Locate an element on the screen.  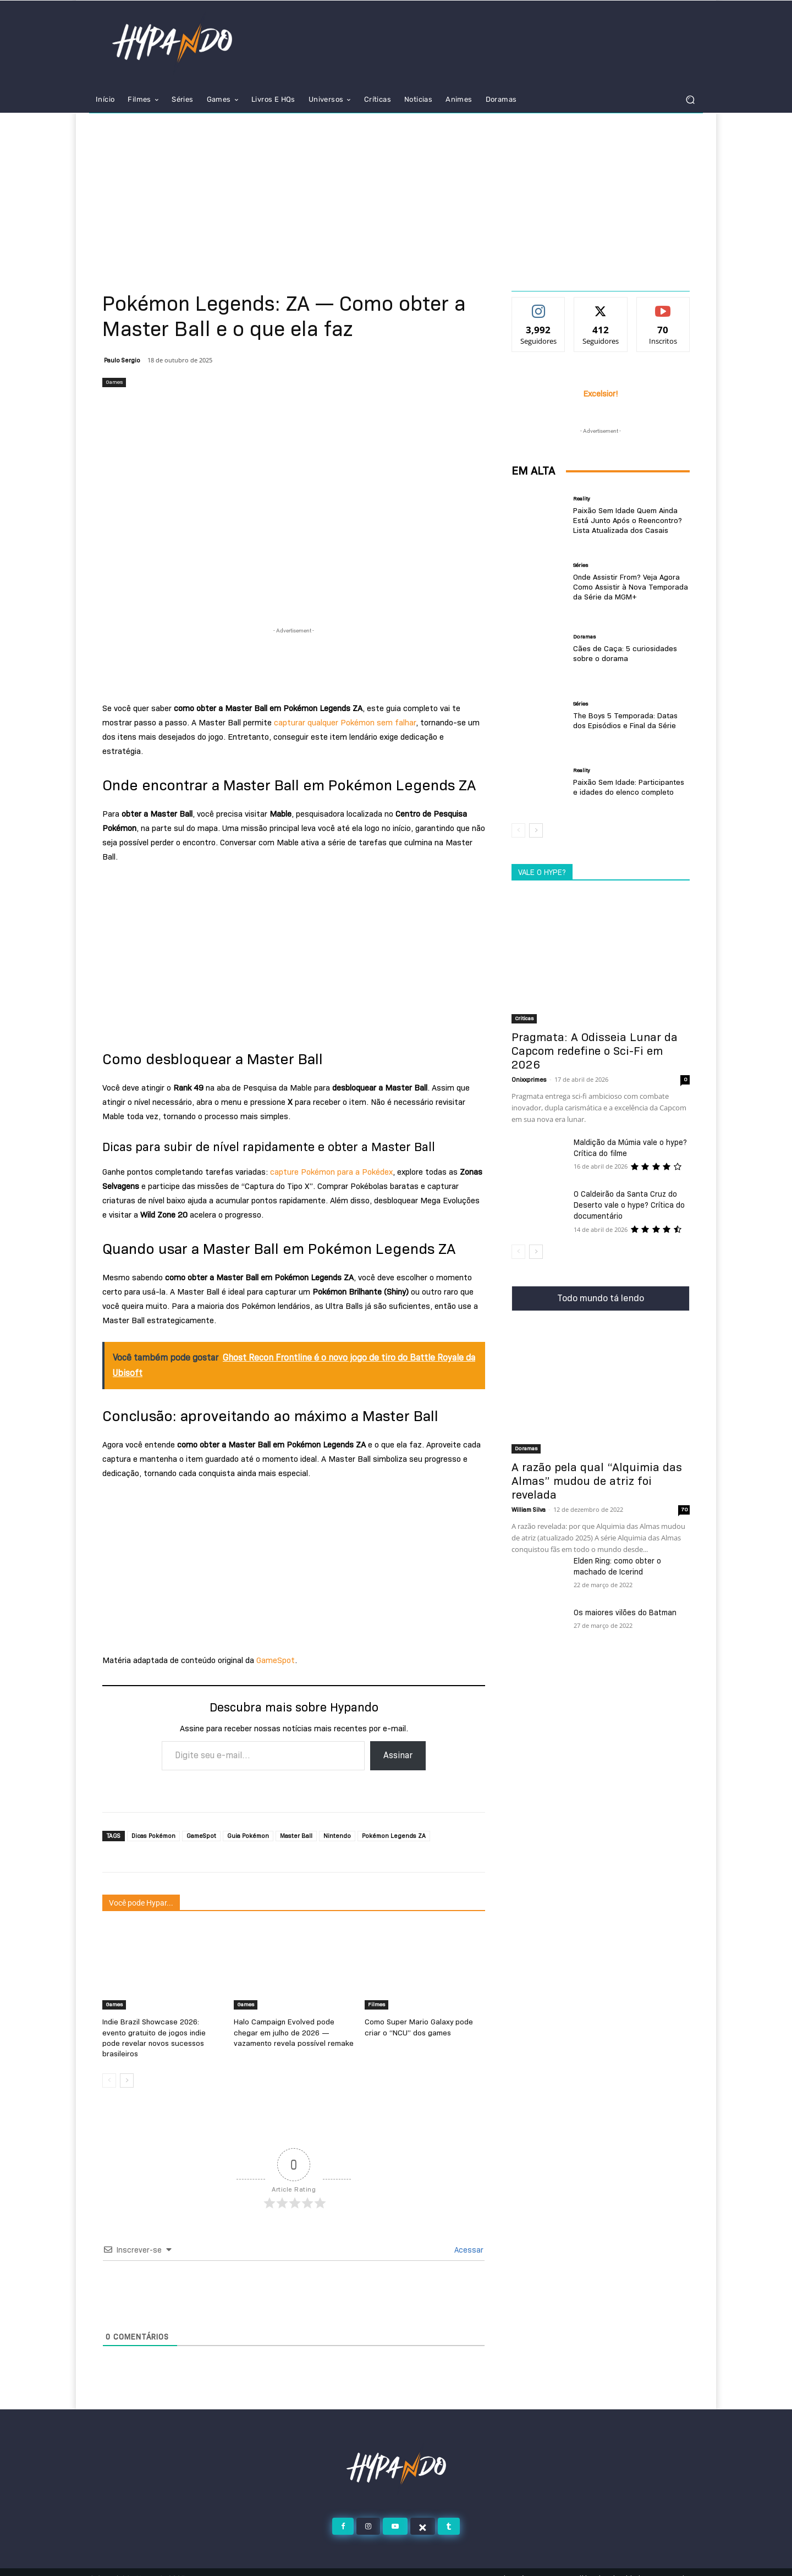
The Boys 5 Temporada: Datas dos Episódios e Final da Série is located at coordinates (628, 721).